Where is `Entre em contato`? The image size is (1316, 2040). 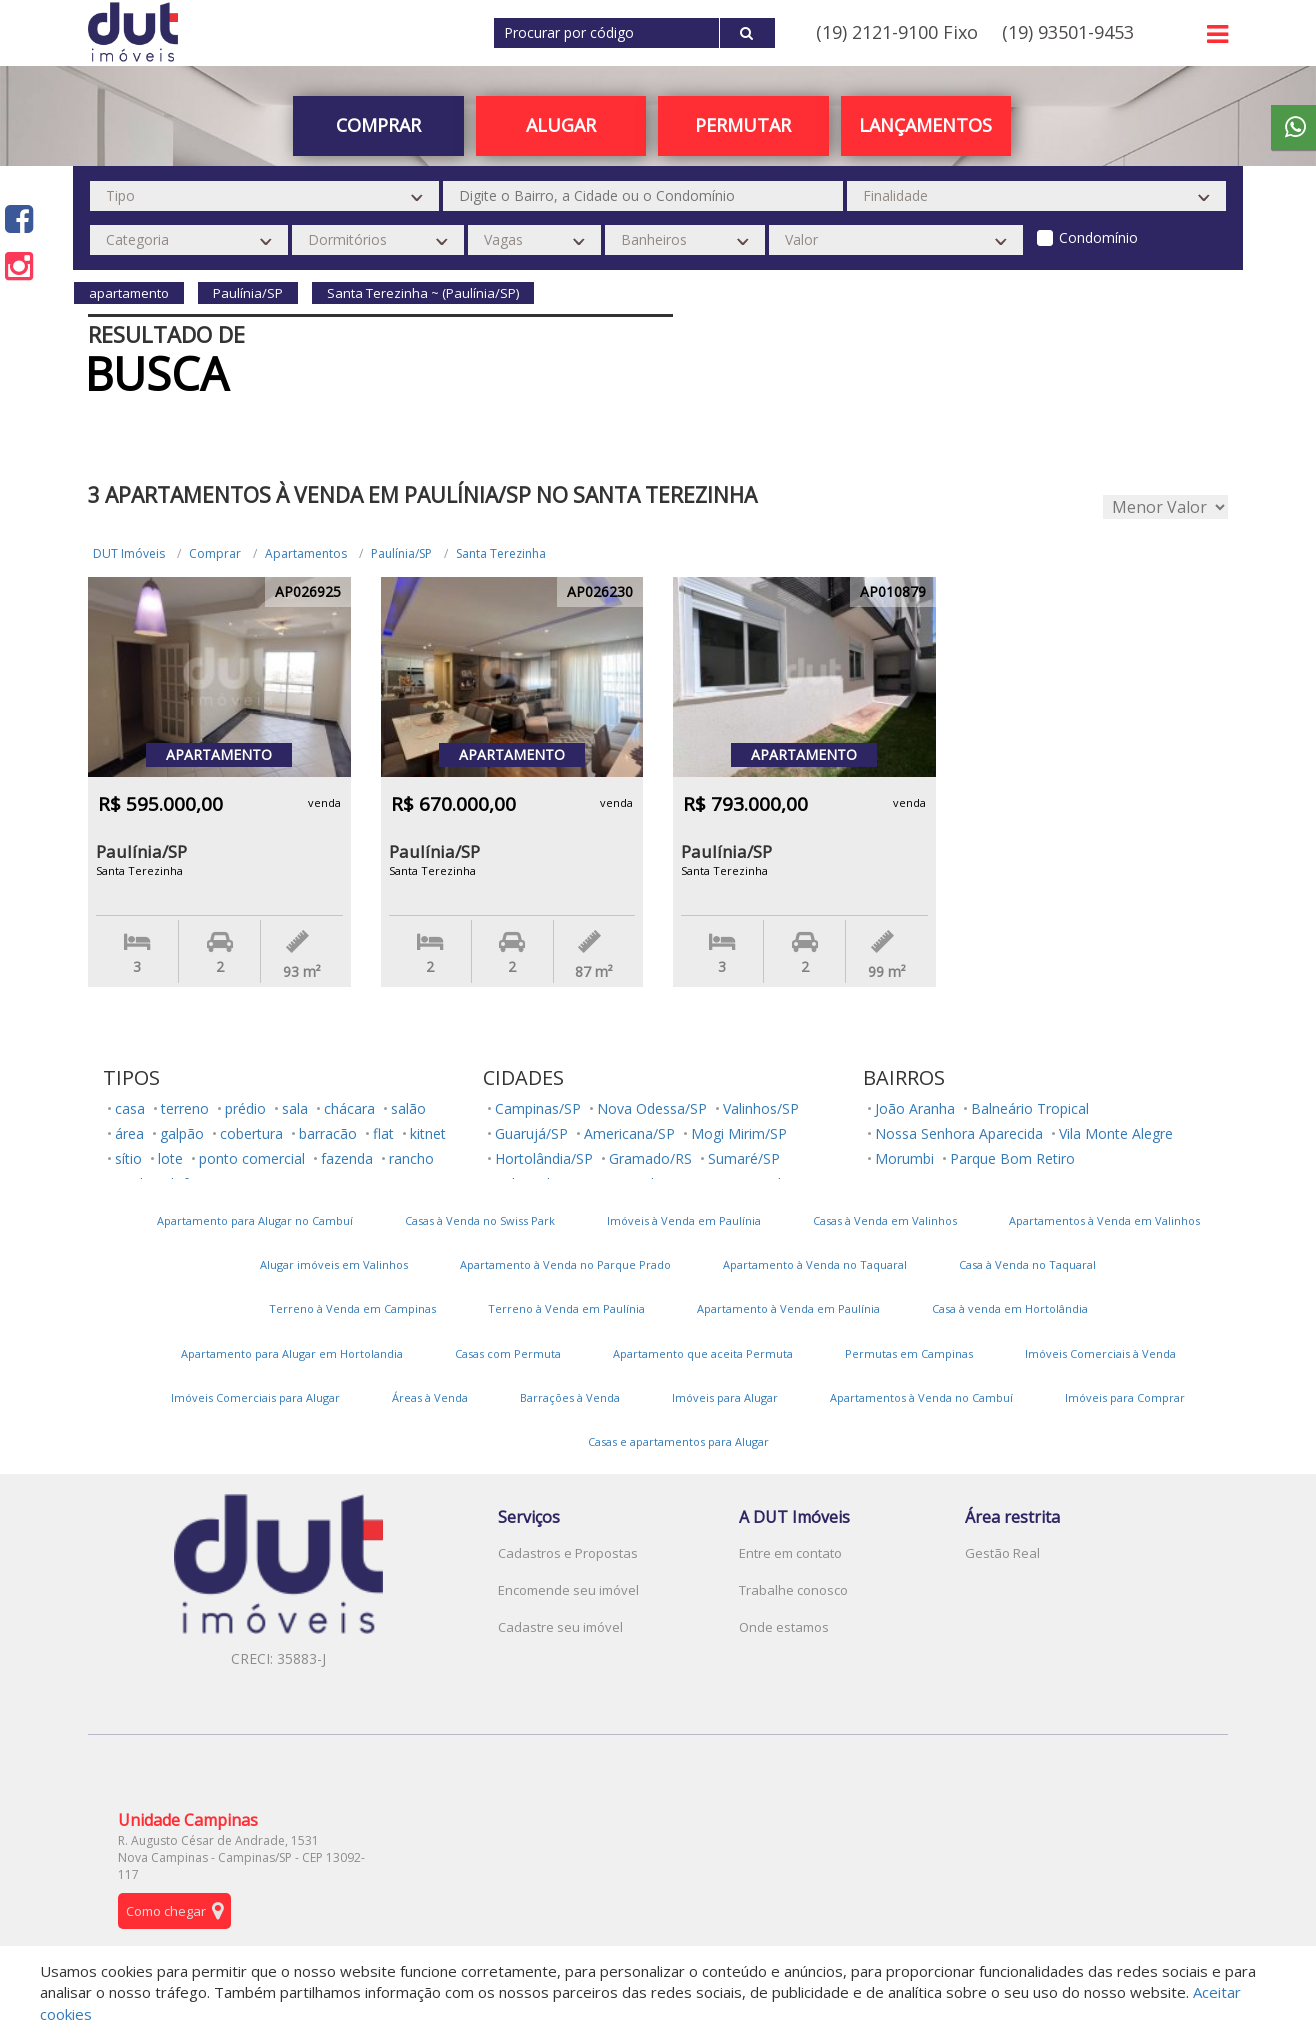 Entre em contato is located at coordinates (790, 1553).